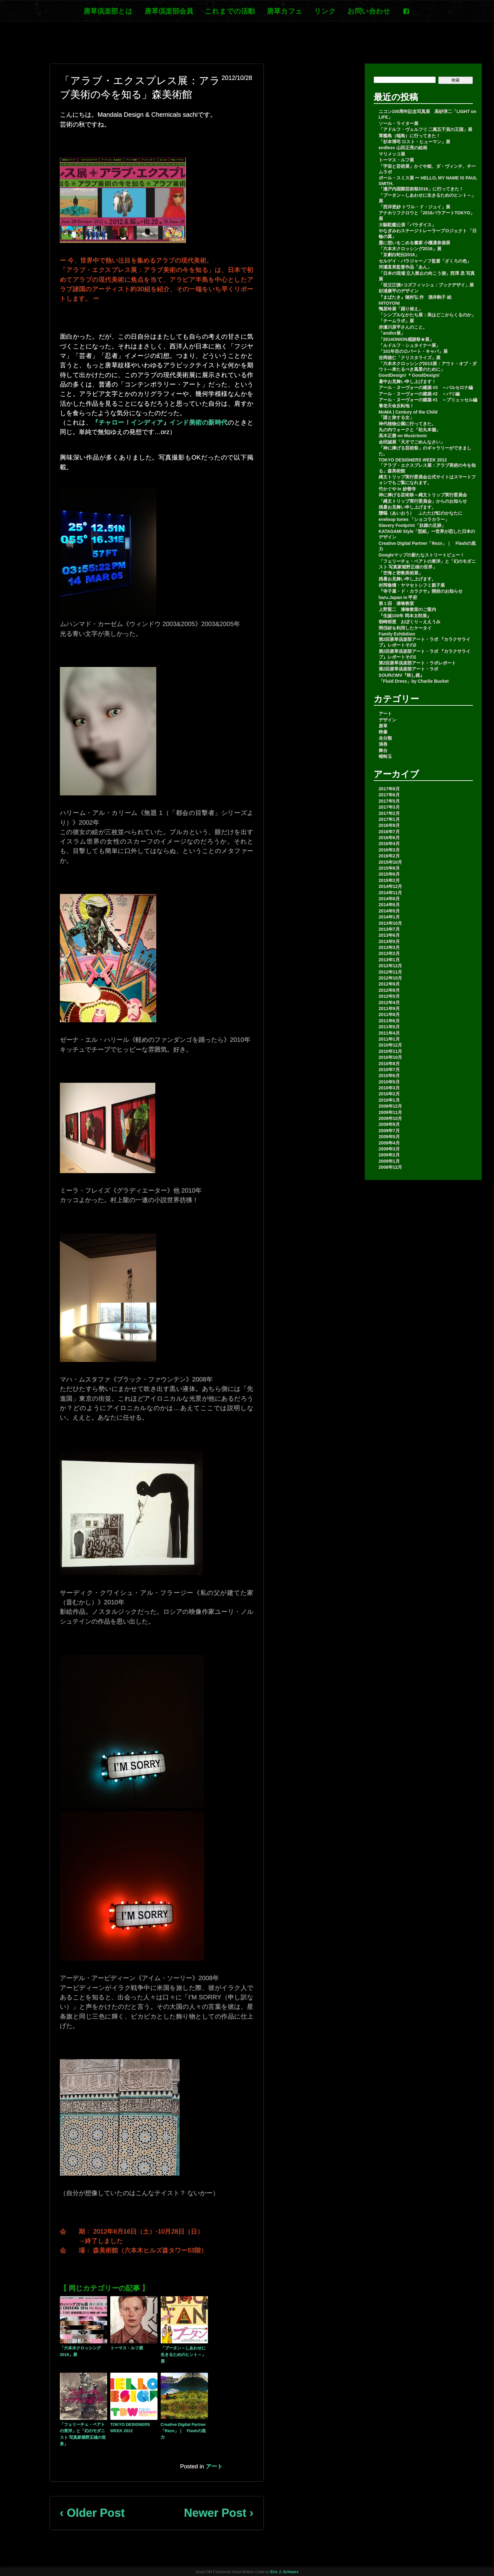  I want to click on 2010年8月, so click(389, 1063).